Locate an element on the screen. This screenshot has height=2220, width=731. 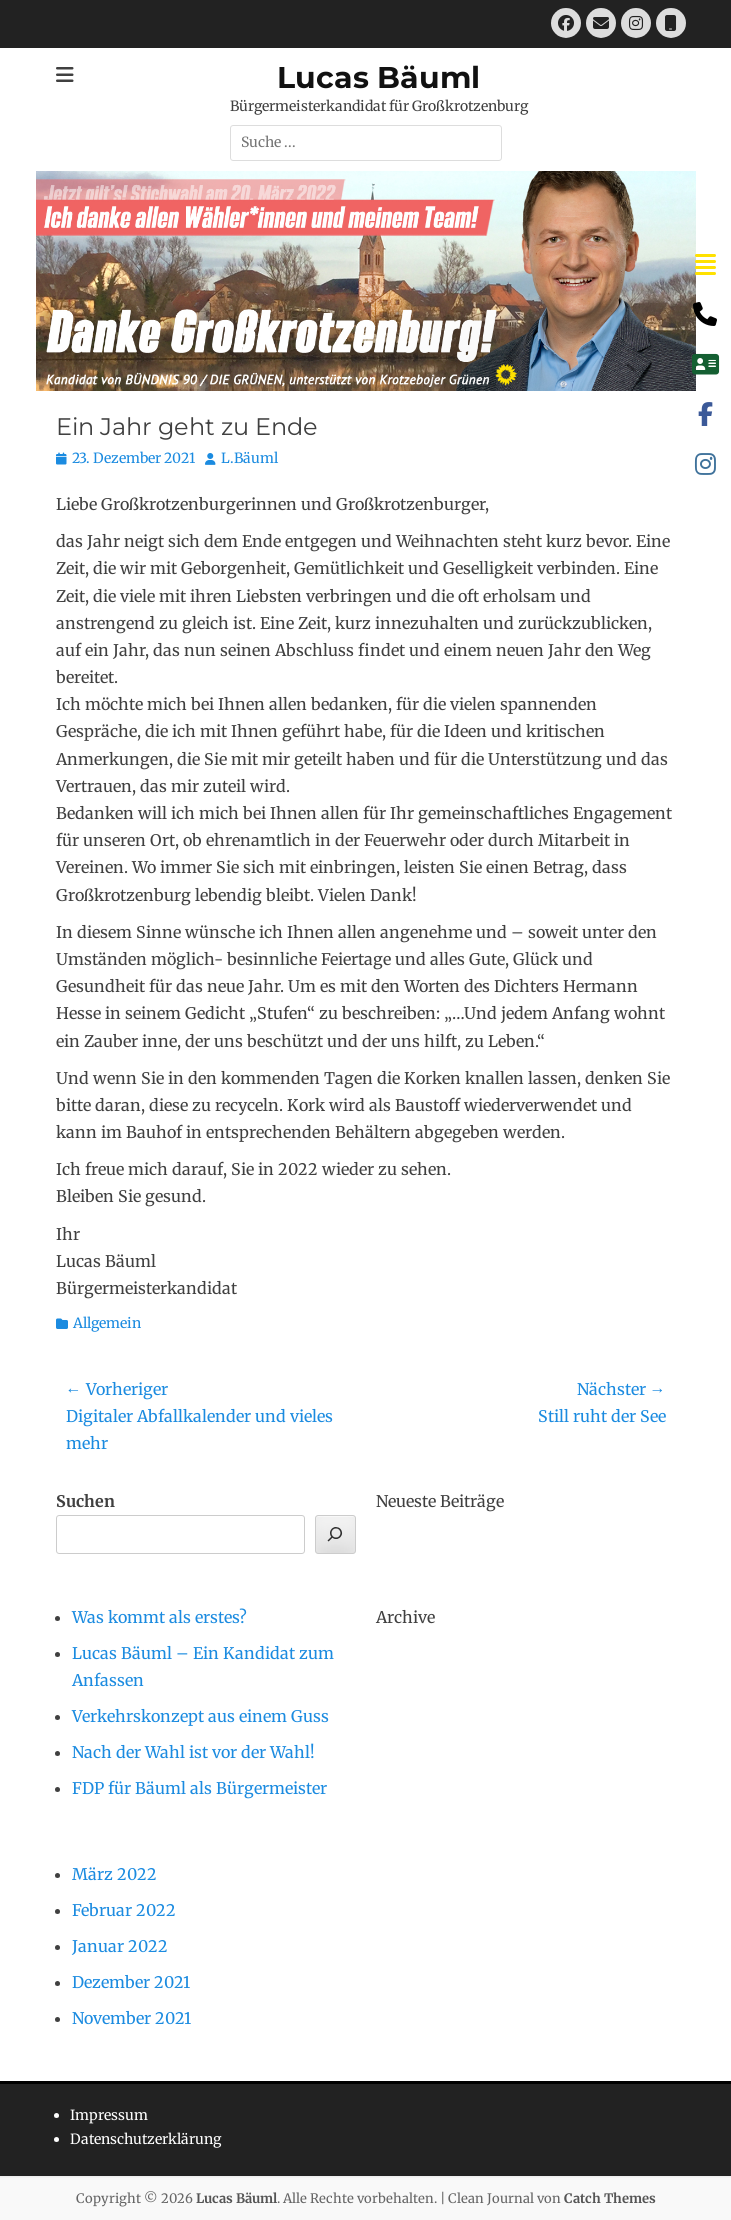
Januar 2022 is located at coordinates (120, 1946).